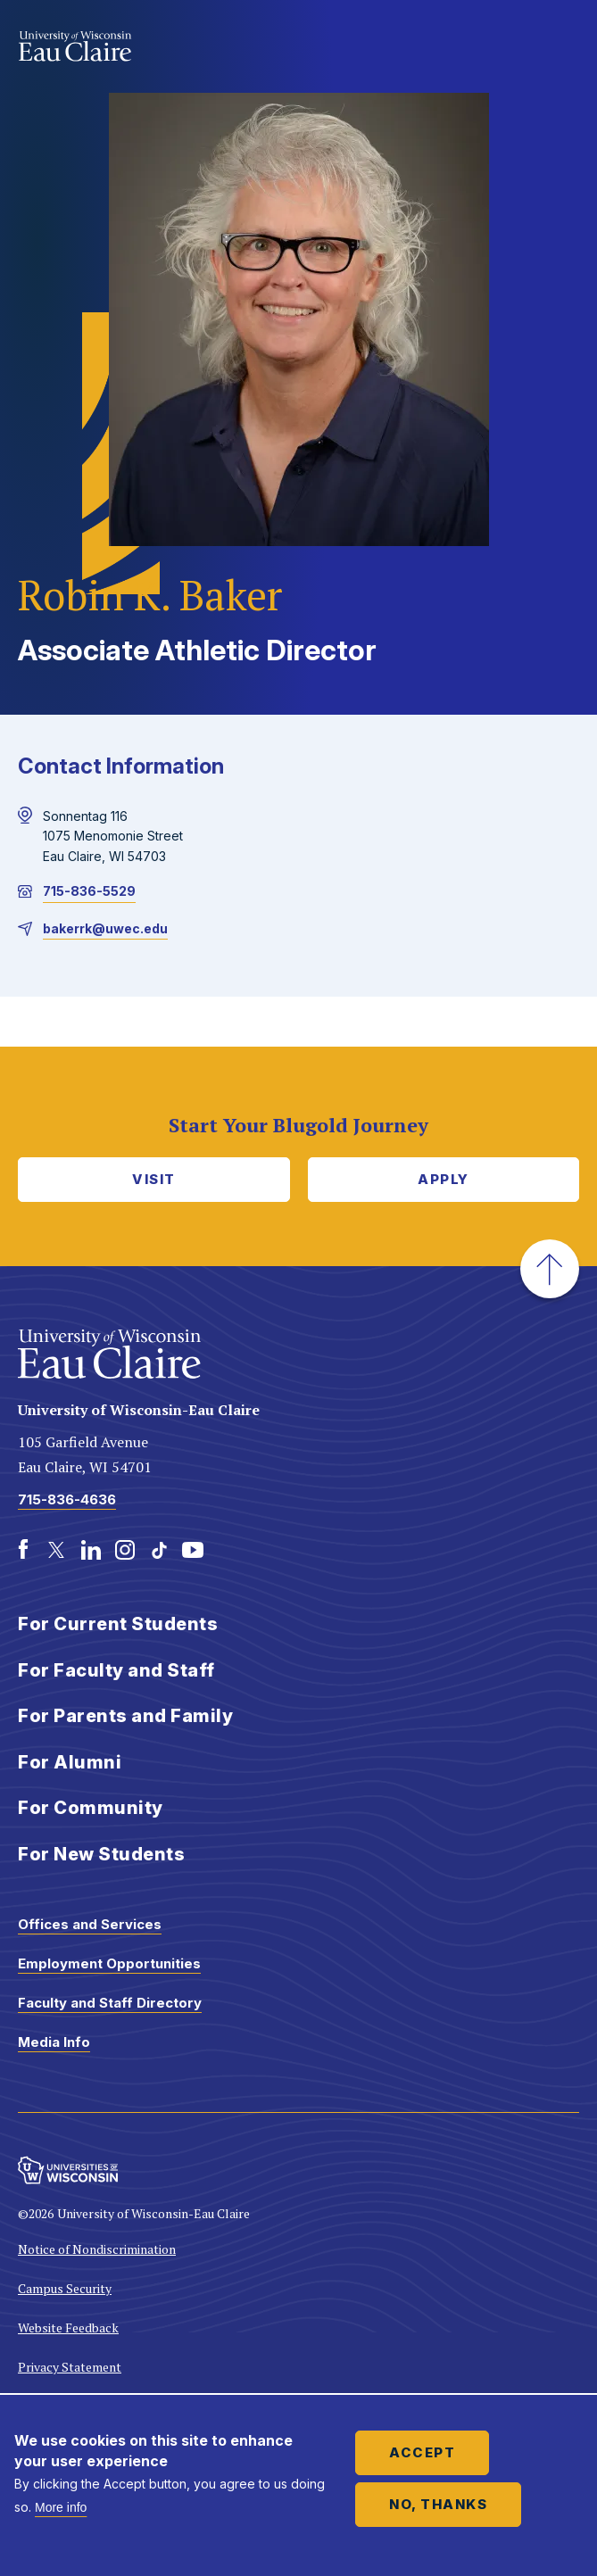 This screenshot has width=597, height=2576. What do you see at coordinates (125, 1550) in the screenshot?
I see `[Instagram]` at bounding box center [125, 1550].